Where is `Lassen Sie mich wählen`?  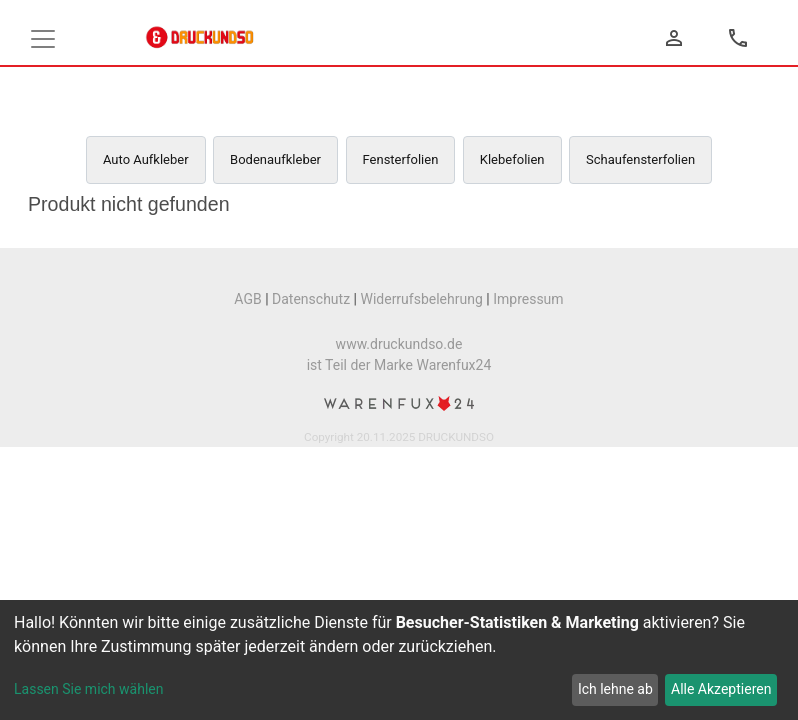
Lassen Sie mich wählen is located at coordinates (88, 689).